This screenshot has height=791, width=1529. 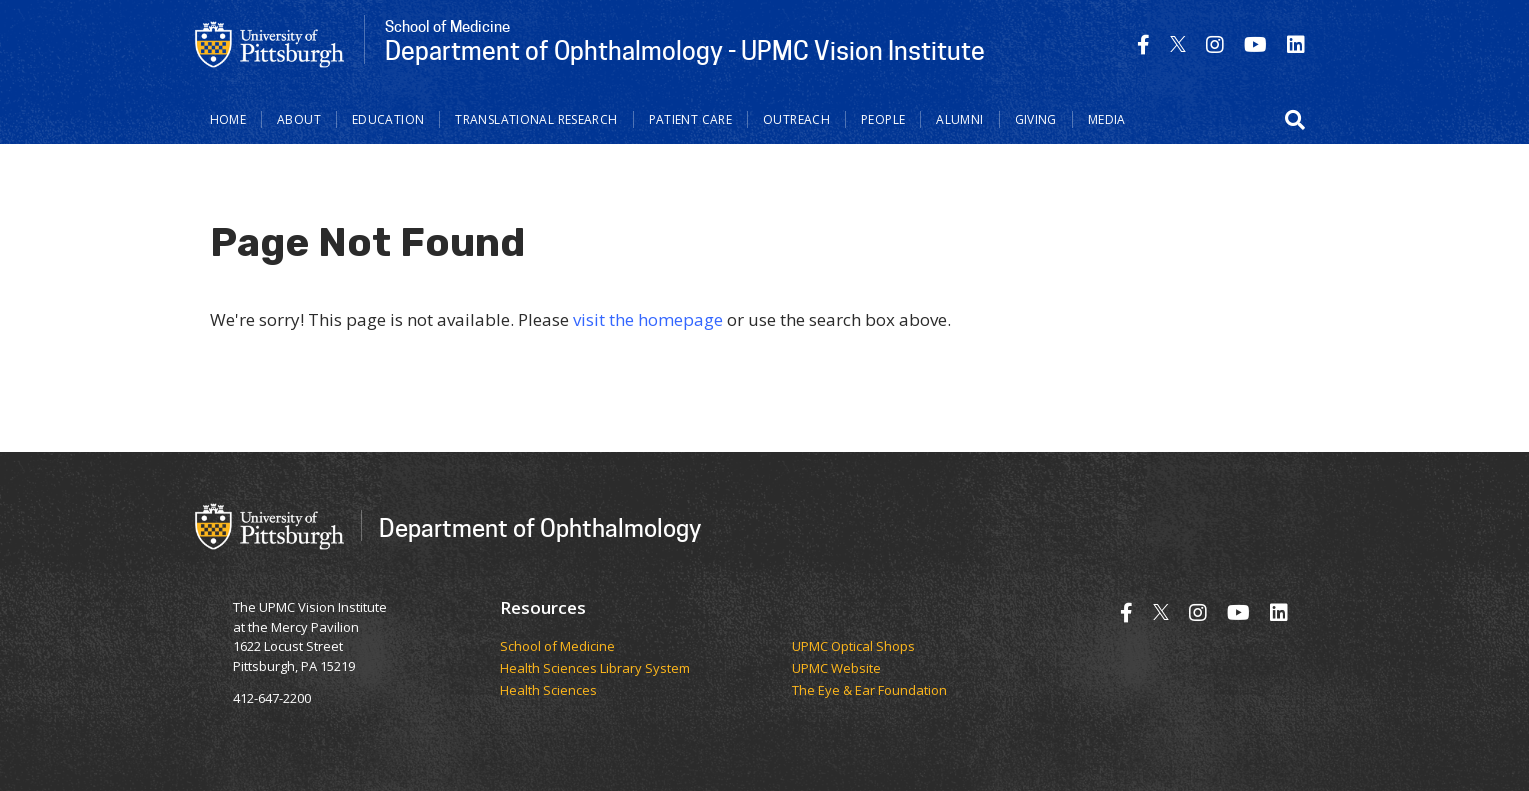 What do you see at coordinates (691, 119) in the screenshot?
I see `Patient Care` at bounding box center [691, 119].